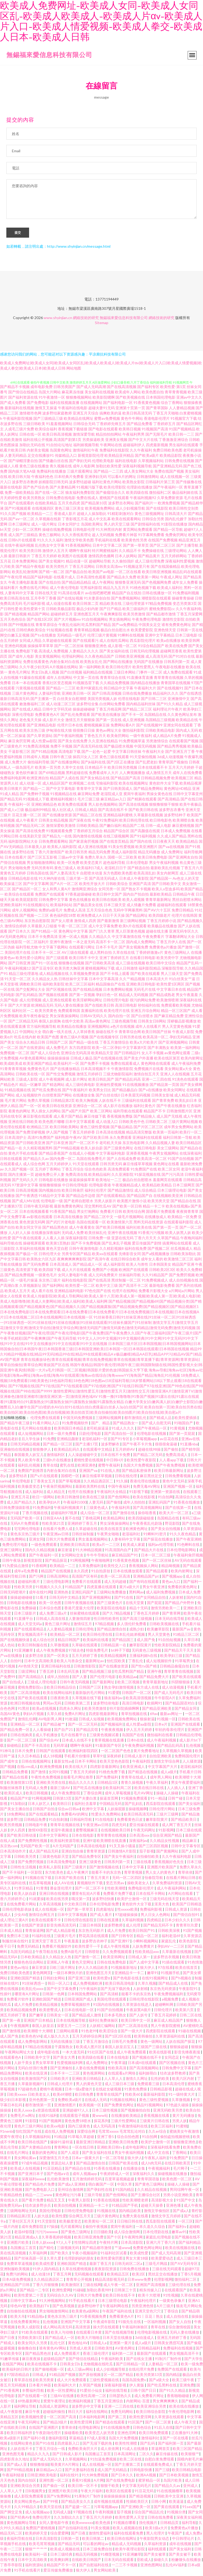 The height and width of the screenshot is (2576, 203). What do you see at coordinates (27, 823) in the screenshot?
I see `成人午夜看片` at bounding box center [27, 823].